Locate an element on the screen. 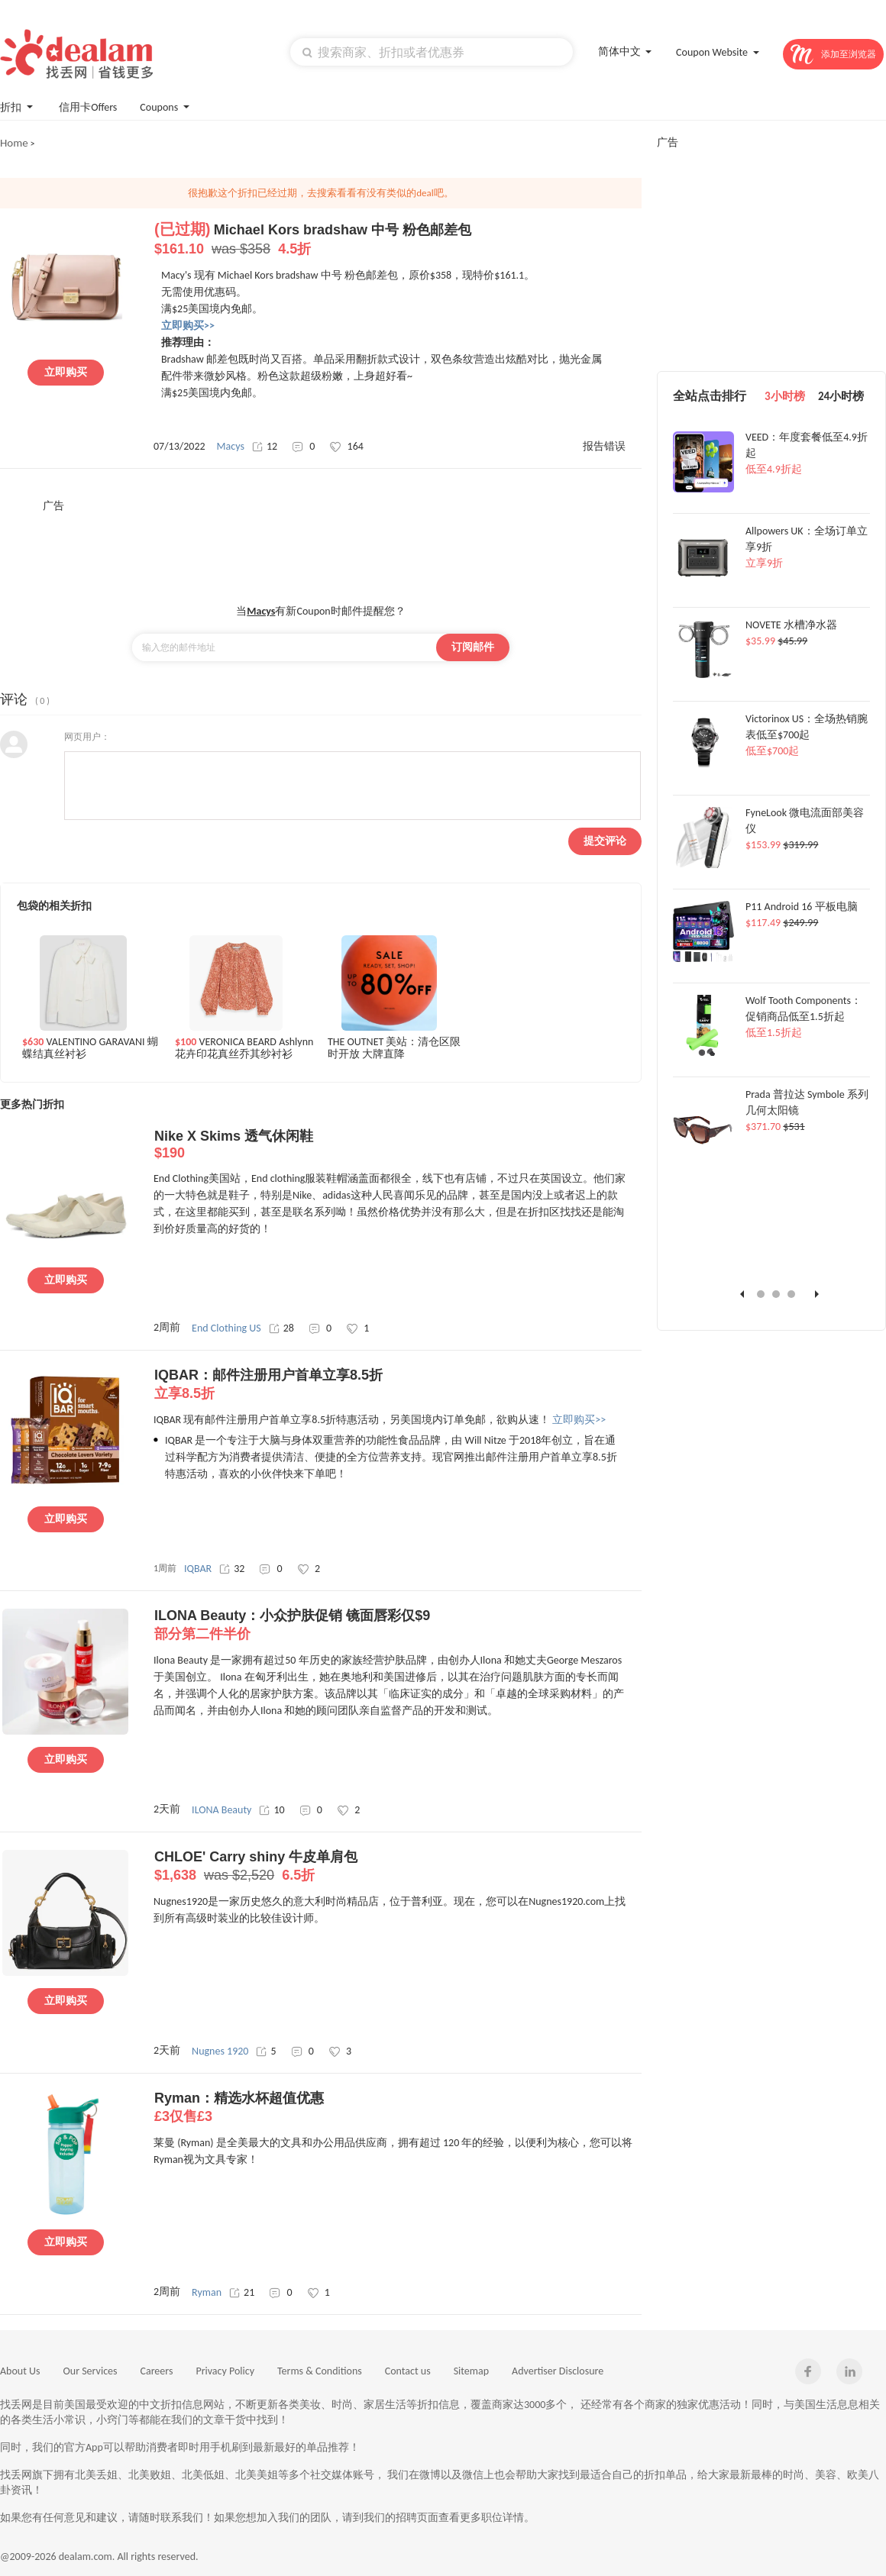 The width and height of the screenshot is (886, 2576). IQBAR is located at coordinates (198, 1568).